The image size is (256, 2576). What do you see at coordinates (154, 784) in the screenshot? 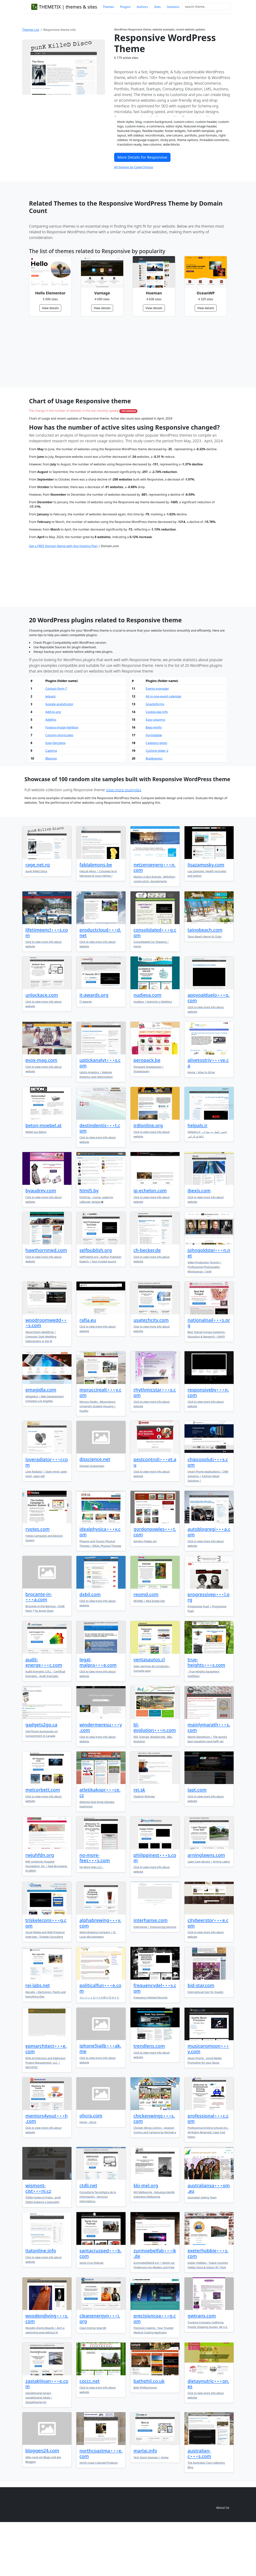
I see `Formidable` at bounding box center [154, 784].